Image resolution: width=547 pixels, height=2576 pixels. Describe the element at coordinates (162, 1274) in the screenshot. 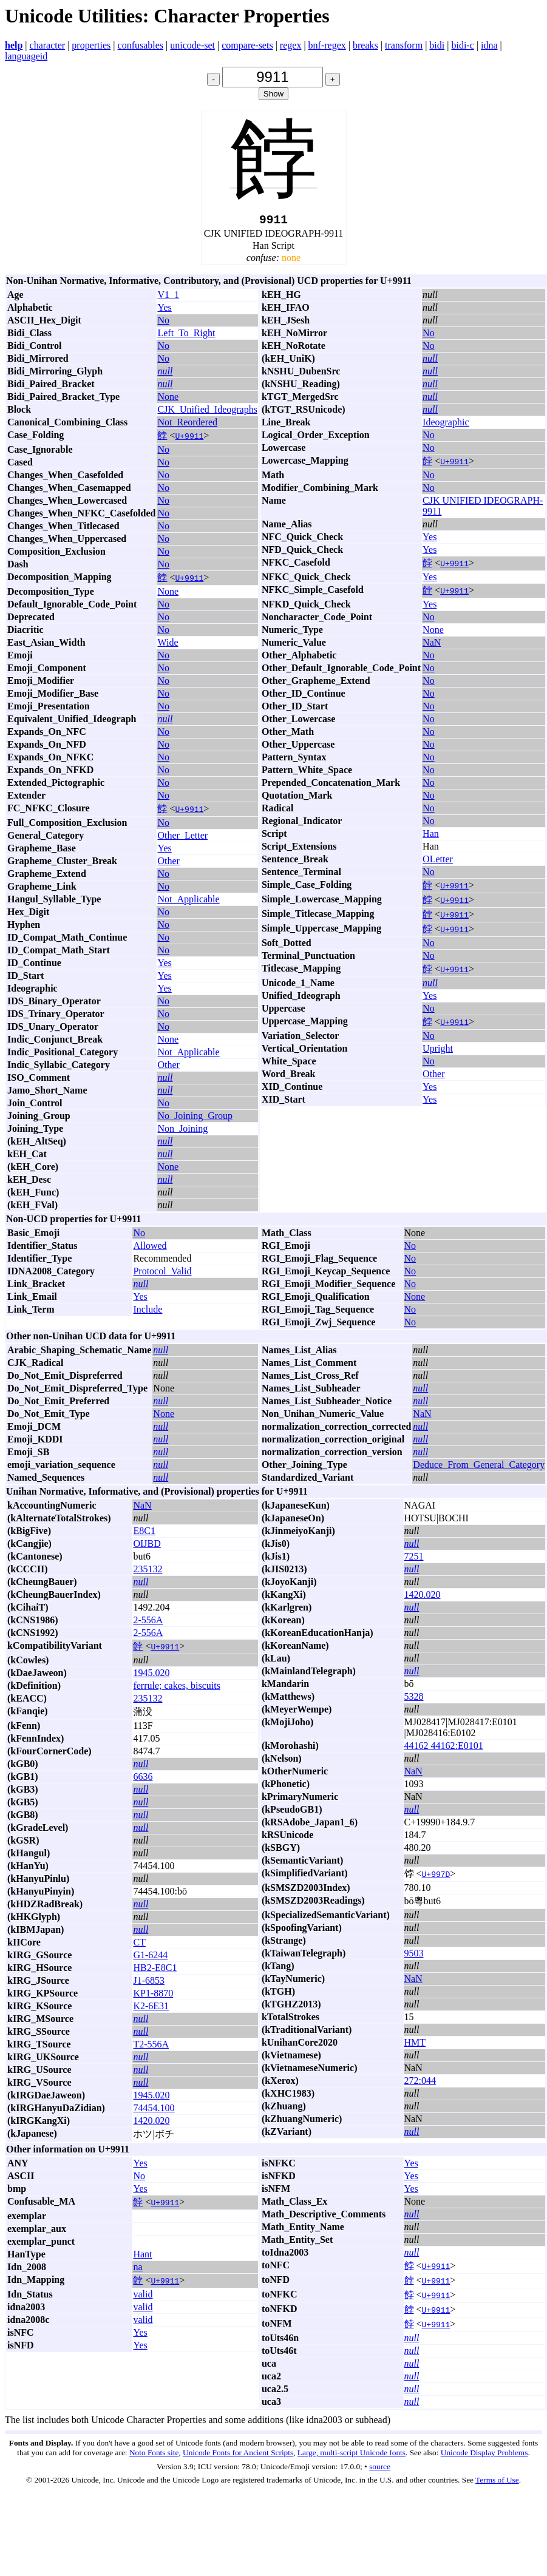

I see `Protocol_Valid` at that location.